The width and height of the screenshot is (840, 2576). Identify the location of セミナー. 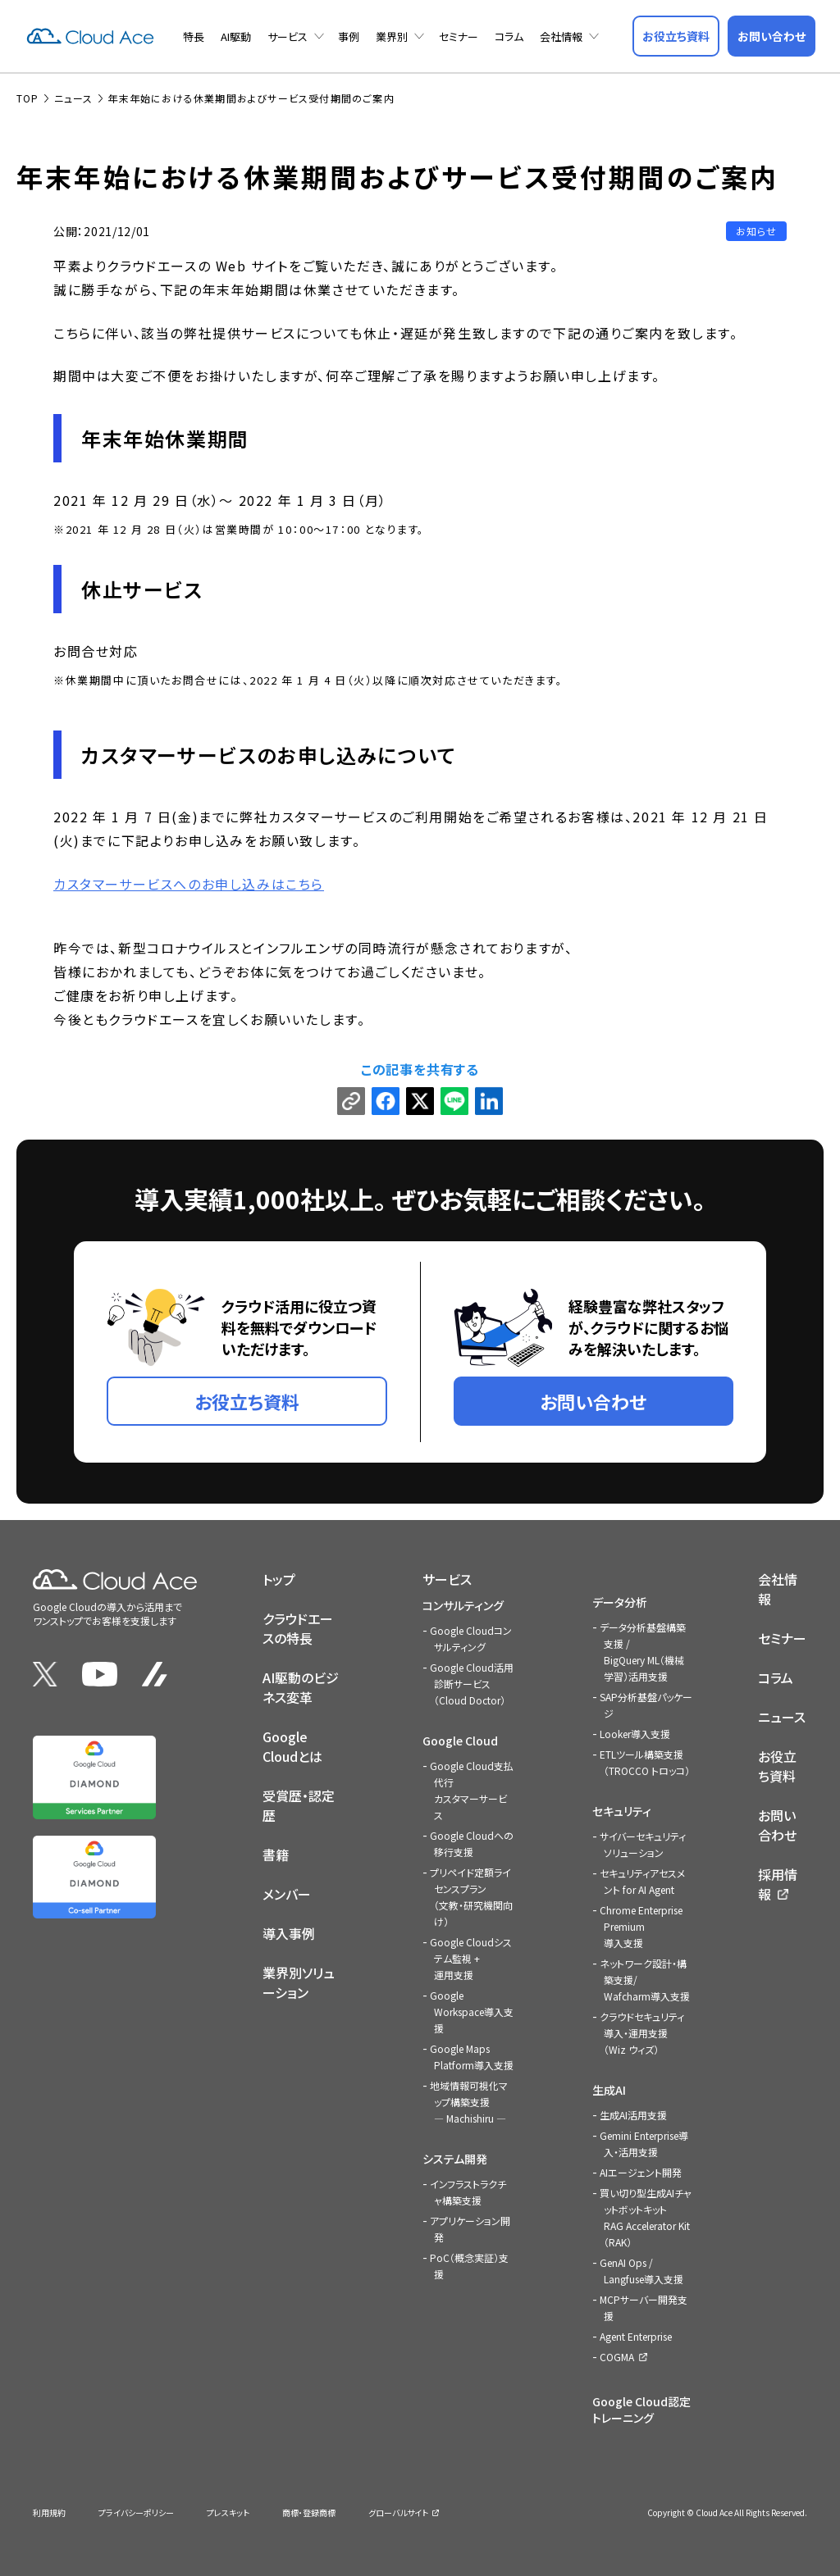
(458, 36).